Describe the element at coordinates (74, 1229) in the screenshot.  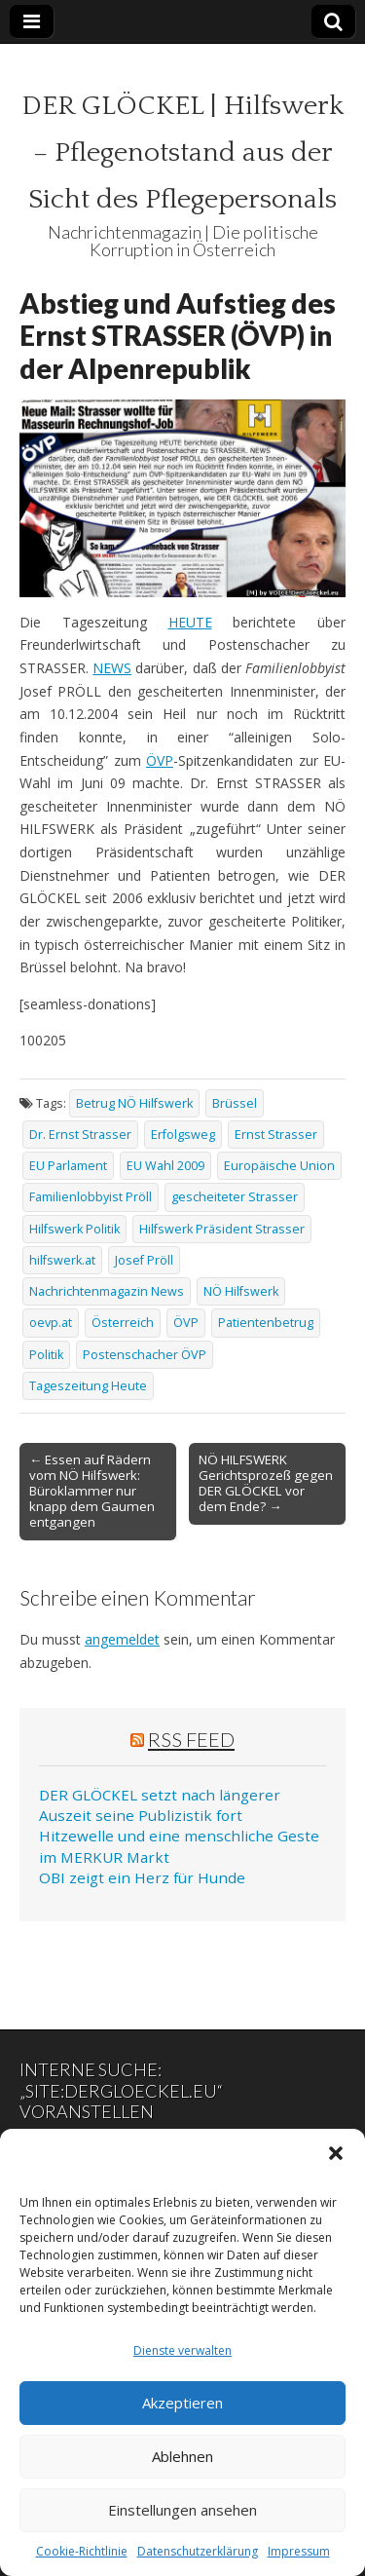
I see `Hilfswerk Politik` at that location.